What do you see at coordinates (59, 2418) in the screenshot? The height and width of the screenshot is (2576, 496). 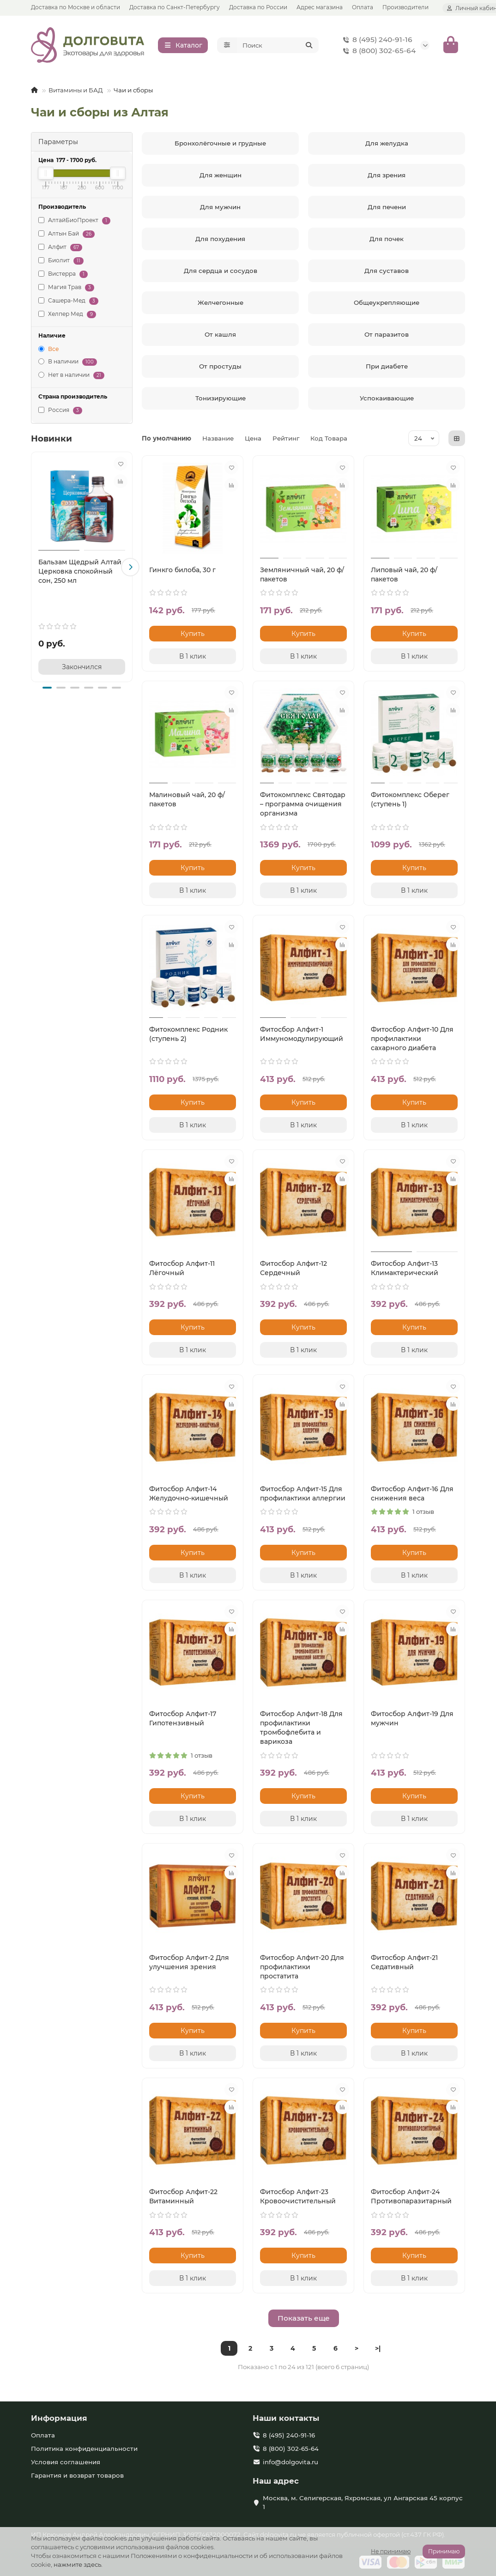 I see `Информация` at bounding box center [59, 2418].